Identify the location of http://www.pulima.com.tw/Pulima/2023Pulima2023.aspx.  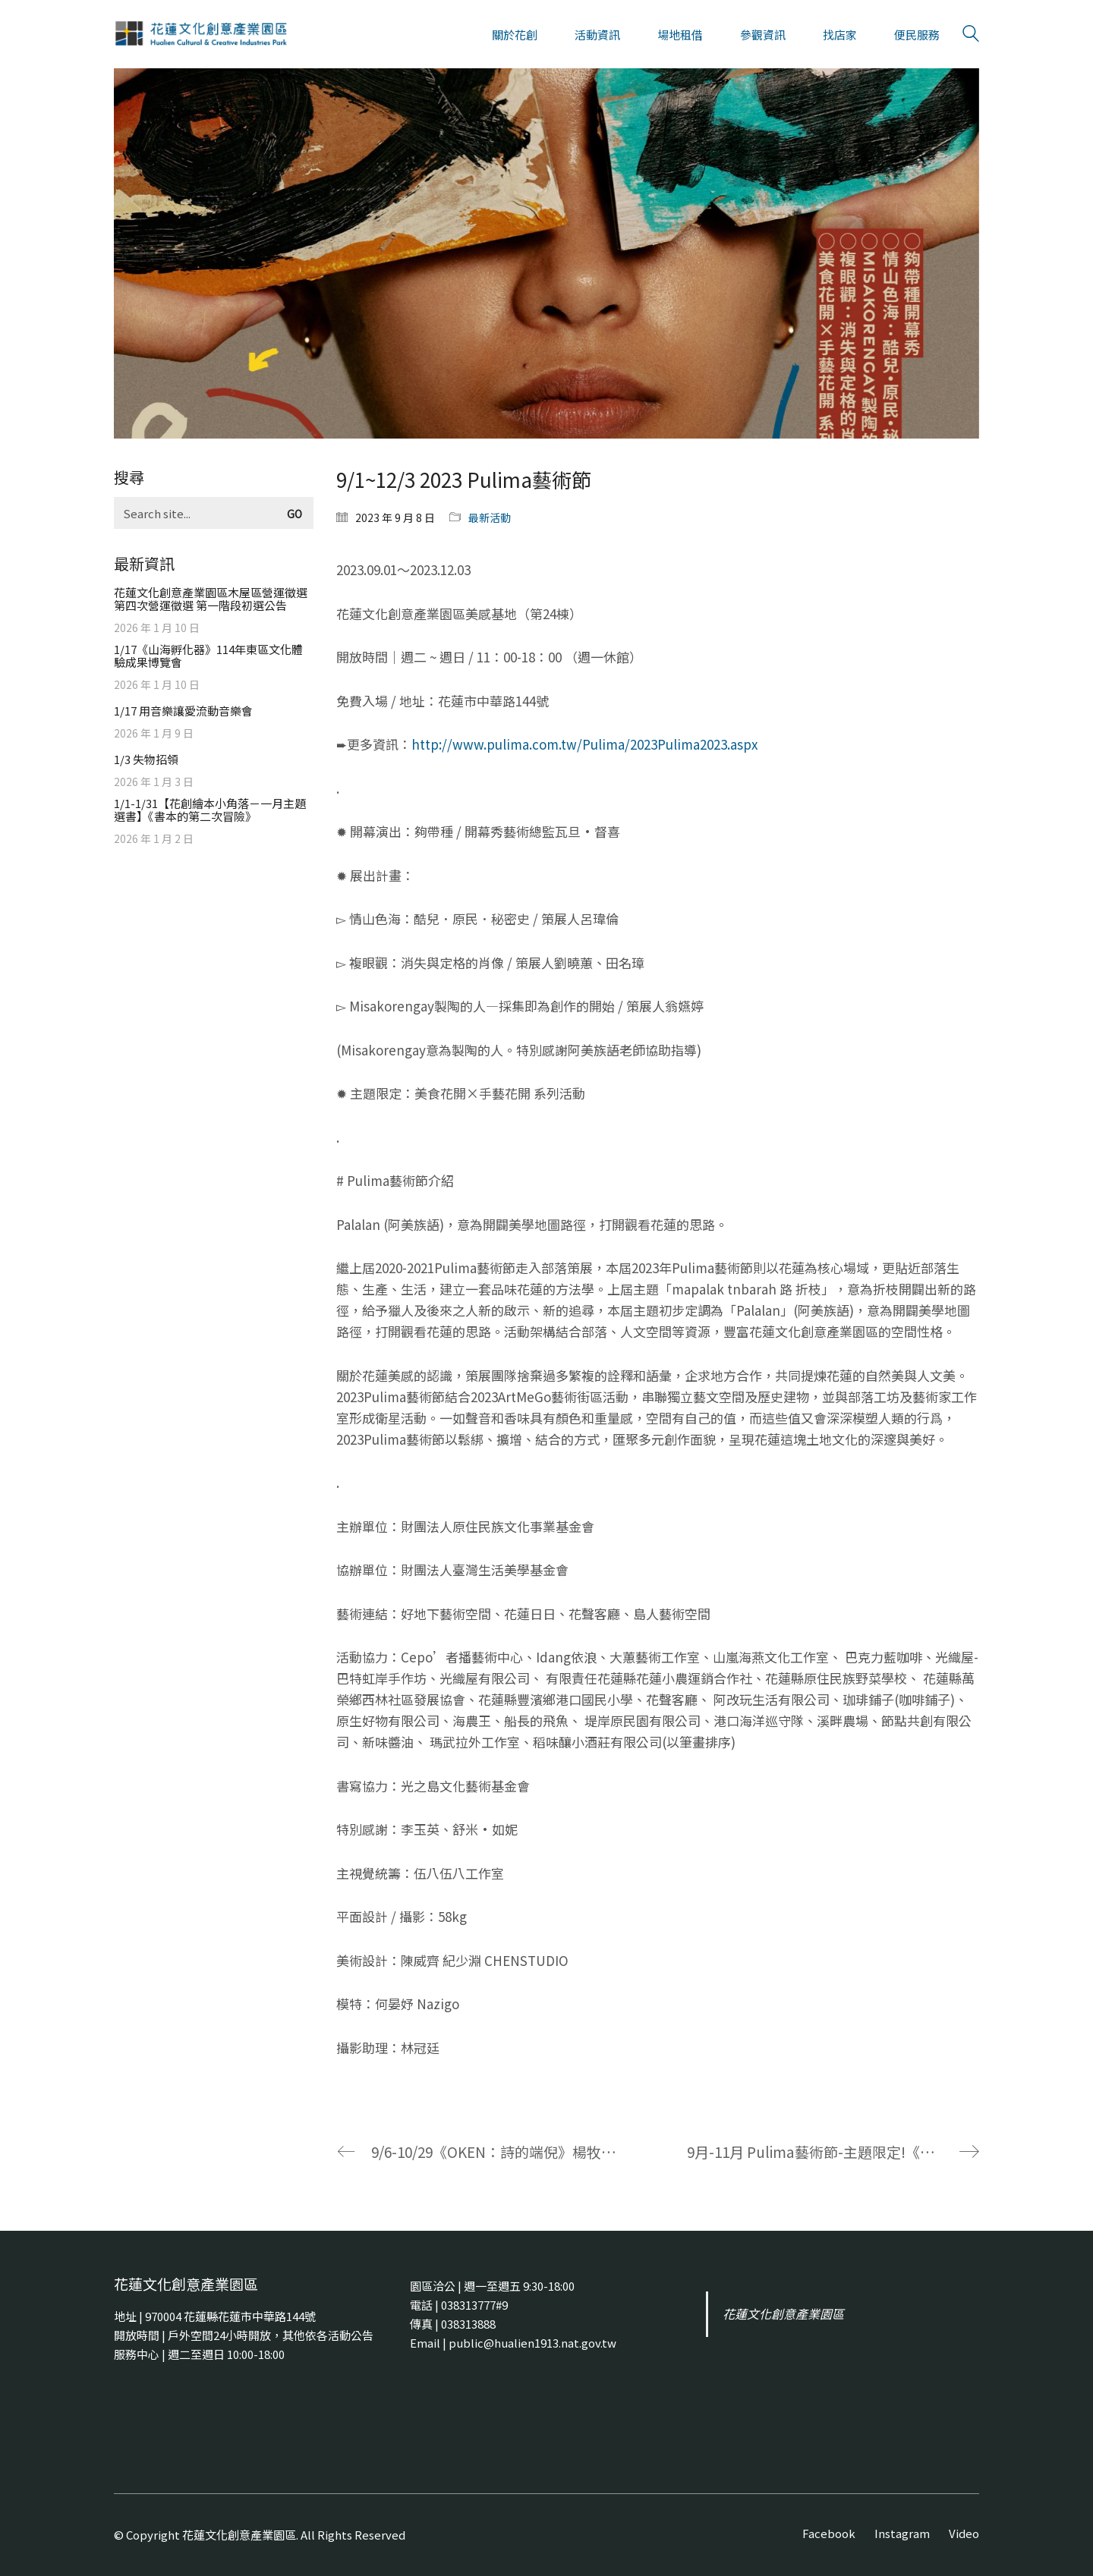
(584, 743).